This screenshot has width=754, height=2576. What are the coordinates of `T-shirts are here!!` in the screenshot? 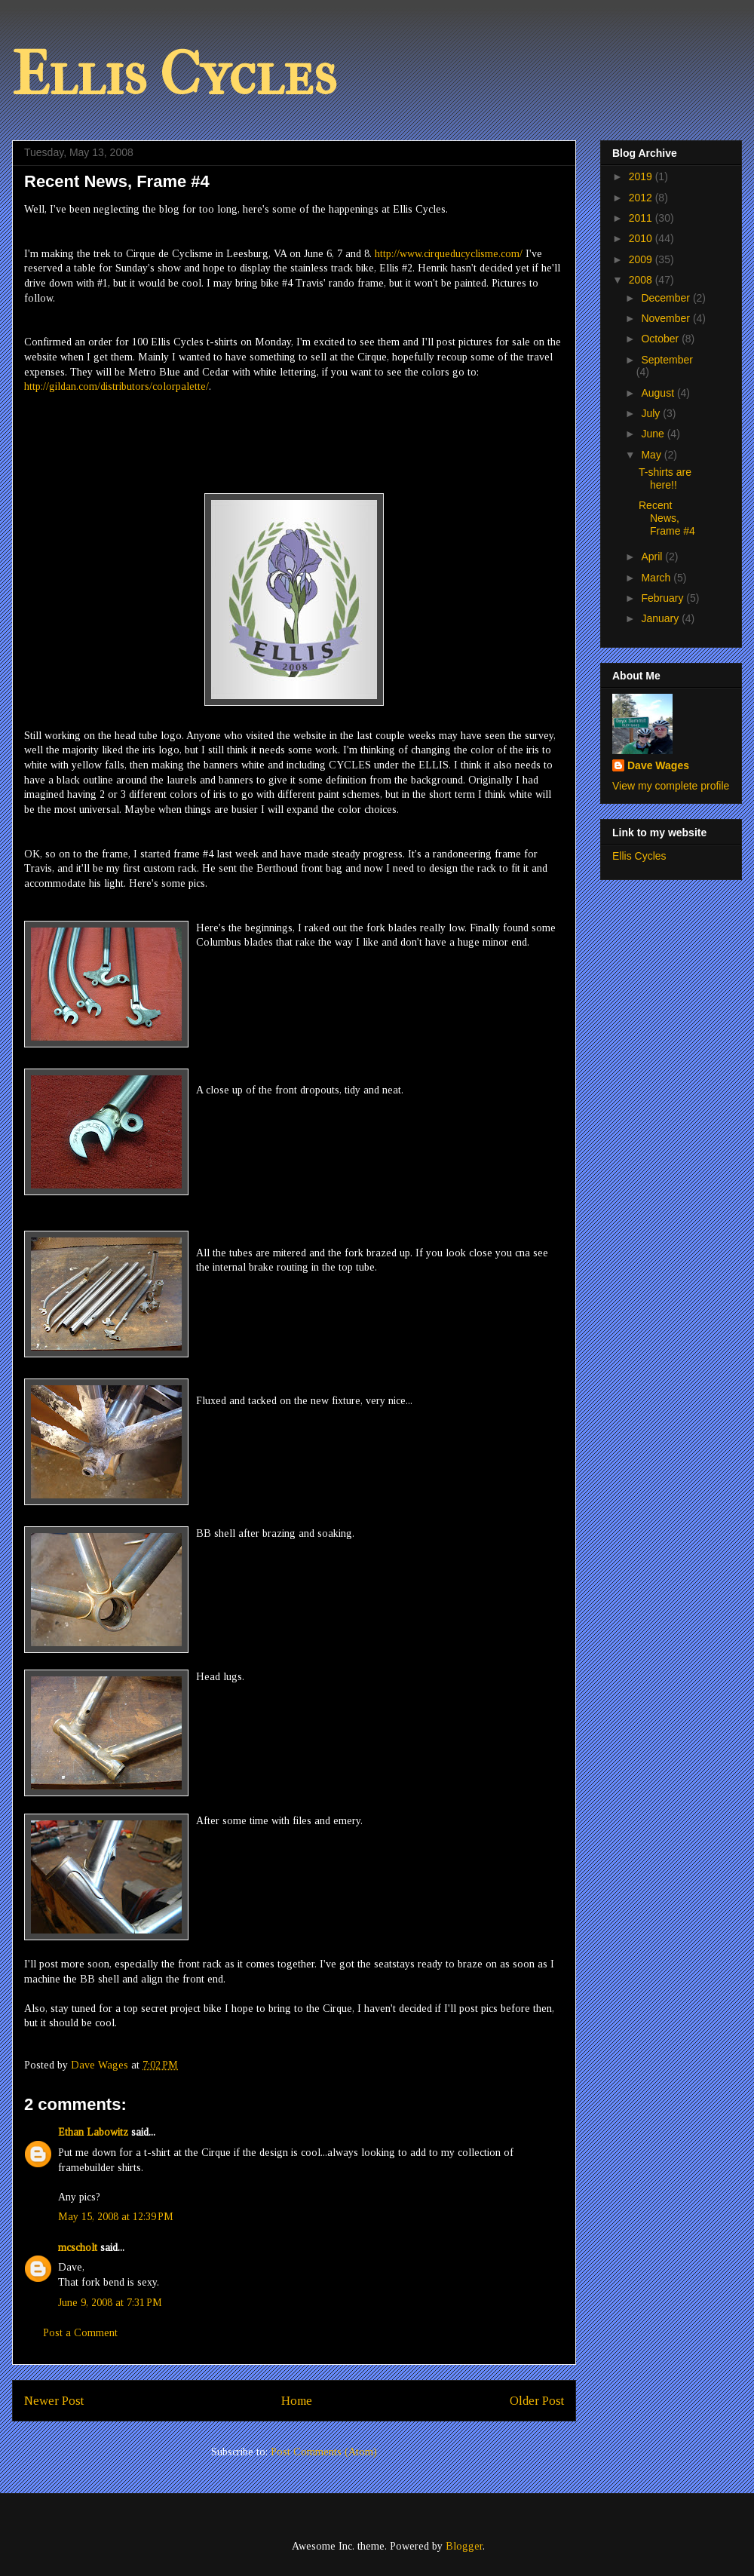 It's located at (665, 478).